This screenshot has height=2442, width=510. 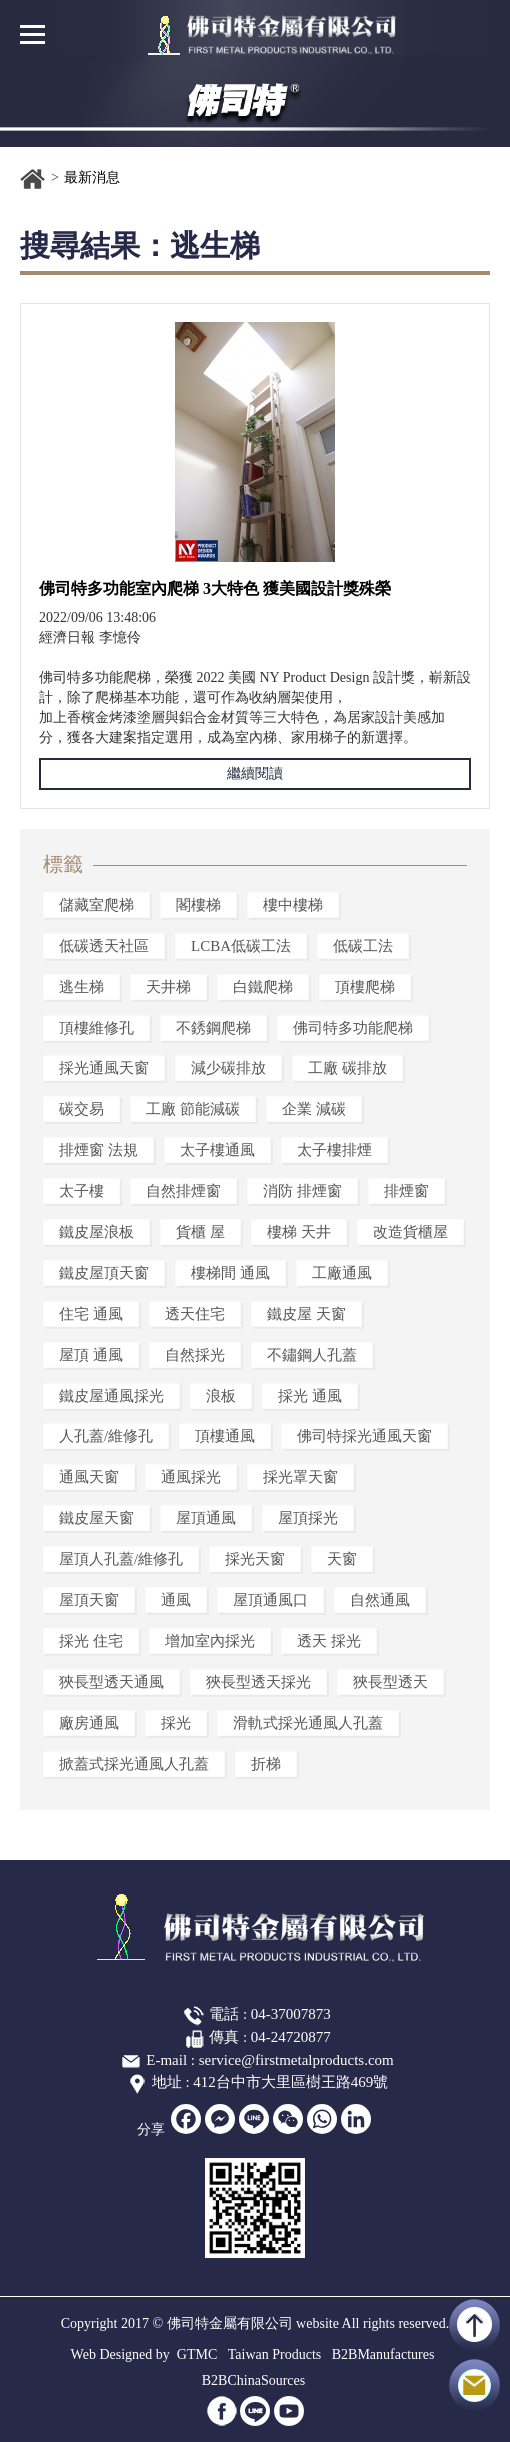 I want to click on 鐵皮屋 天窗, so click(x=306, y=1314).